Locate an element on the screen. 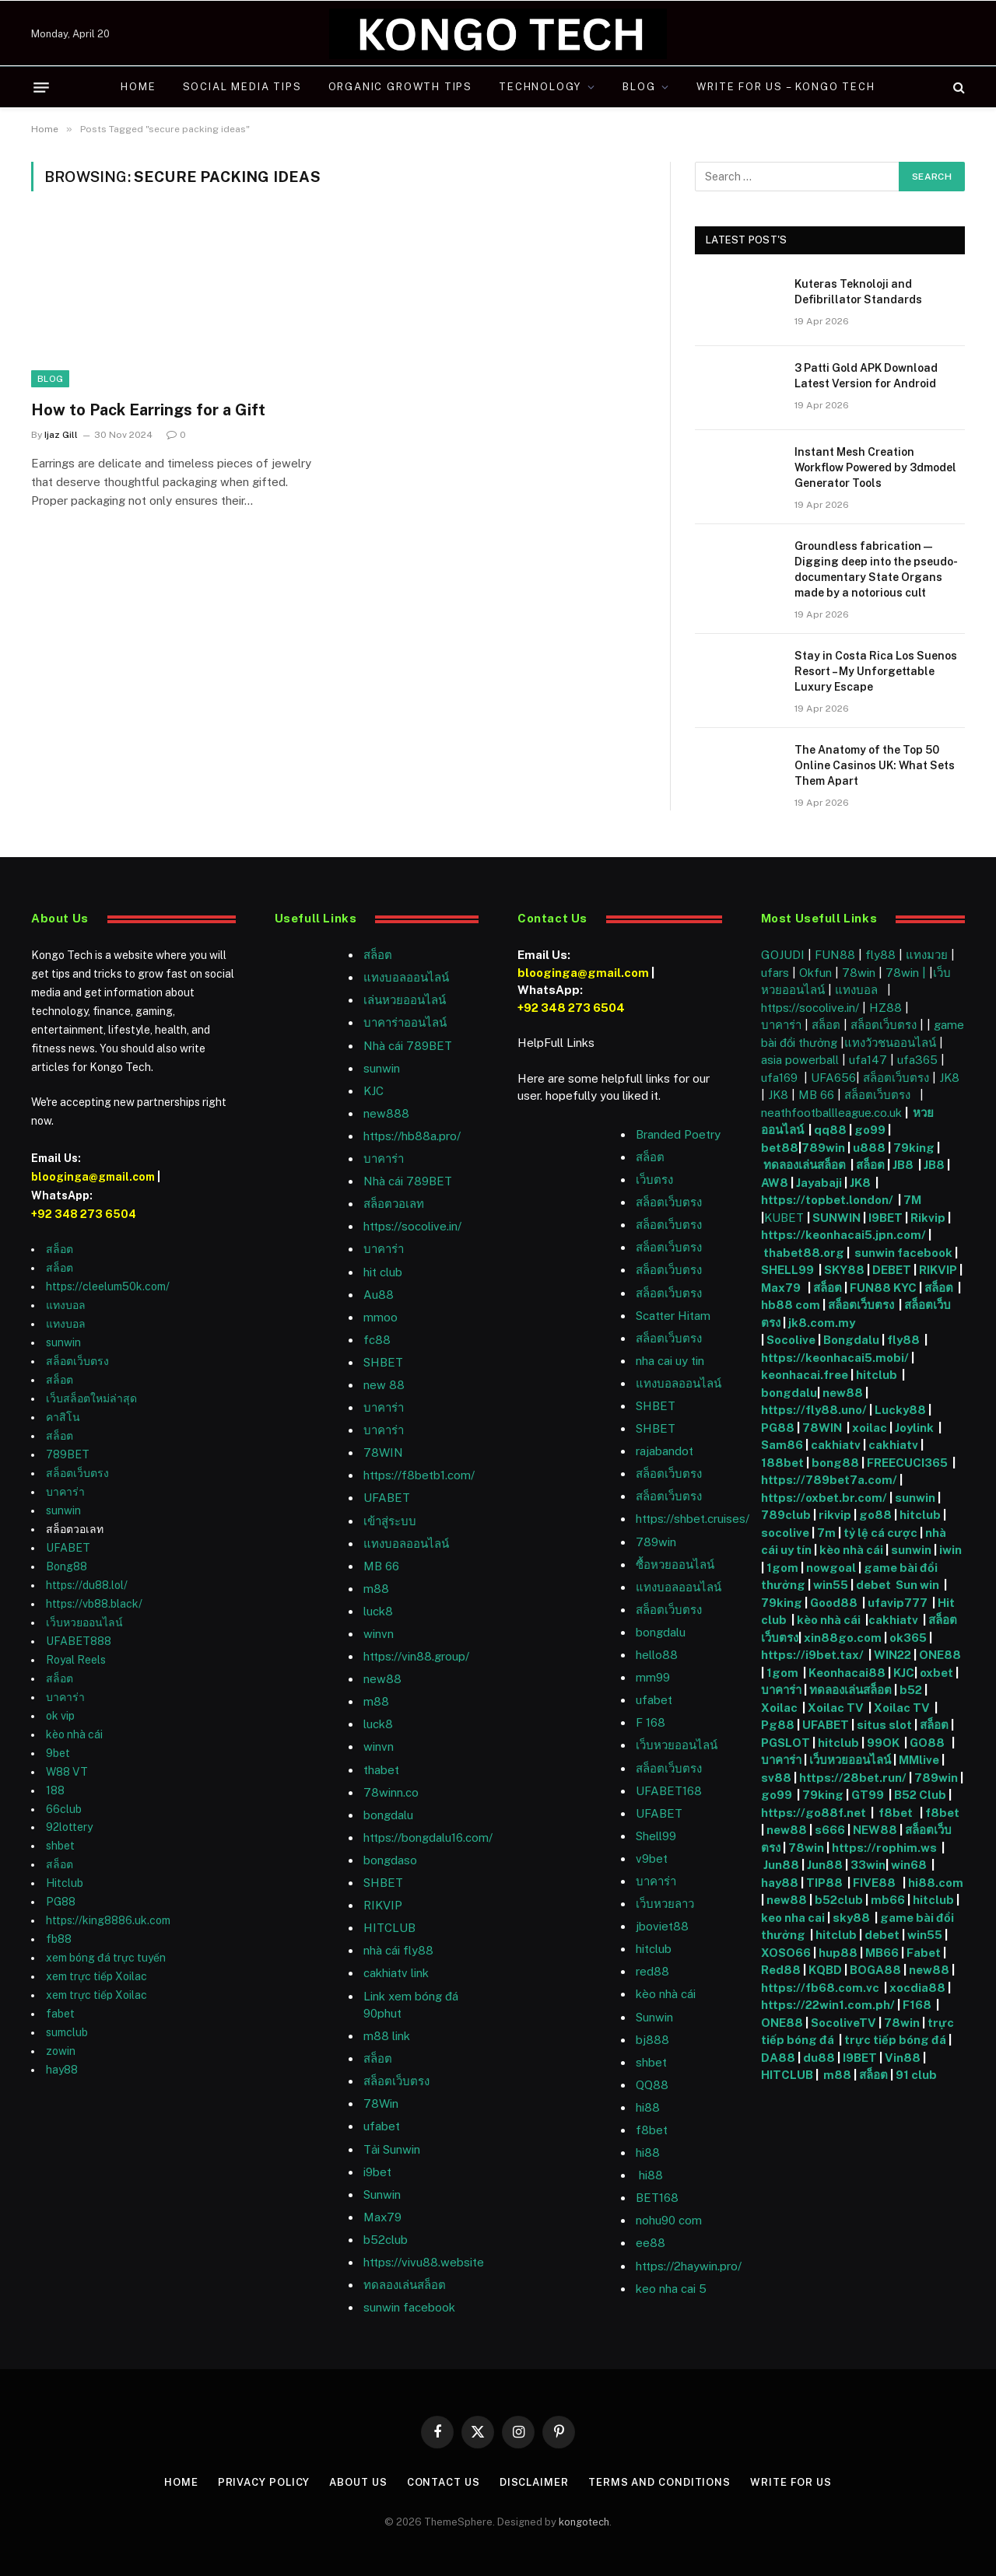 Image resolution: width=996 pixels, height=2576 pixels. 78win | is located at coordinates (907, 972).